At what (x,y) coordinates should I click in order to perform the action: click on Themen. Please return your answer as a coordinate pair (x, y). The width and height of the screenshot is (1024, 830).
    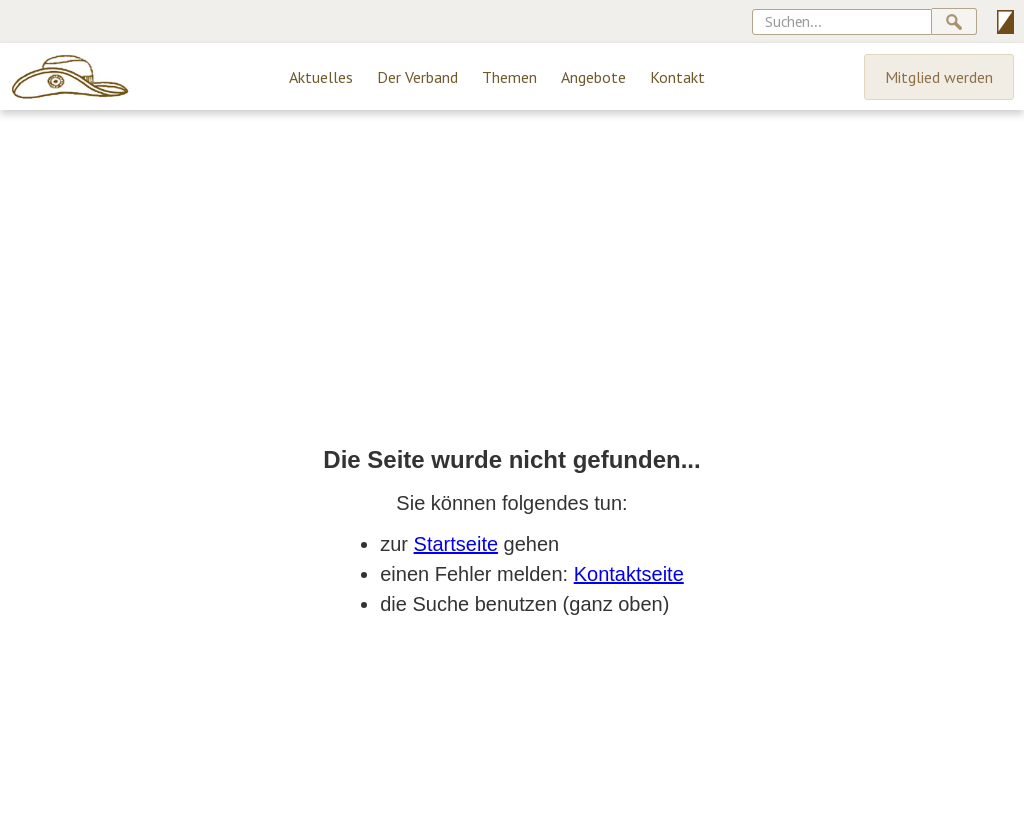
    Looking at the image, I should click on (509, 77).